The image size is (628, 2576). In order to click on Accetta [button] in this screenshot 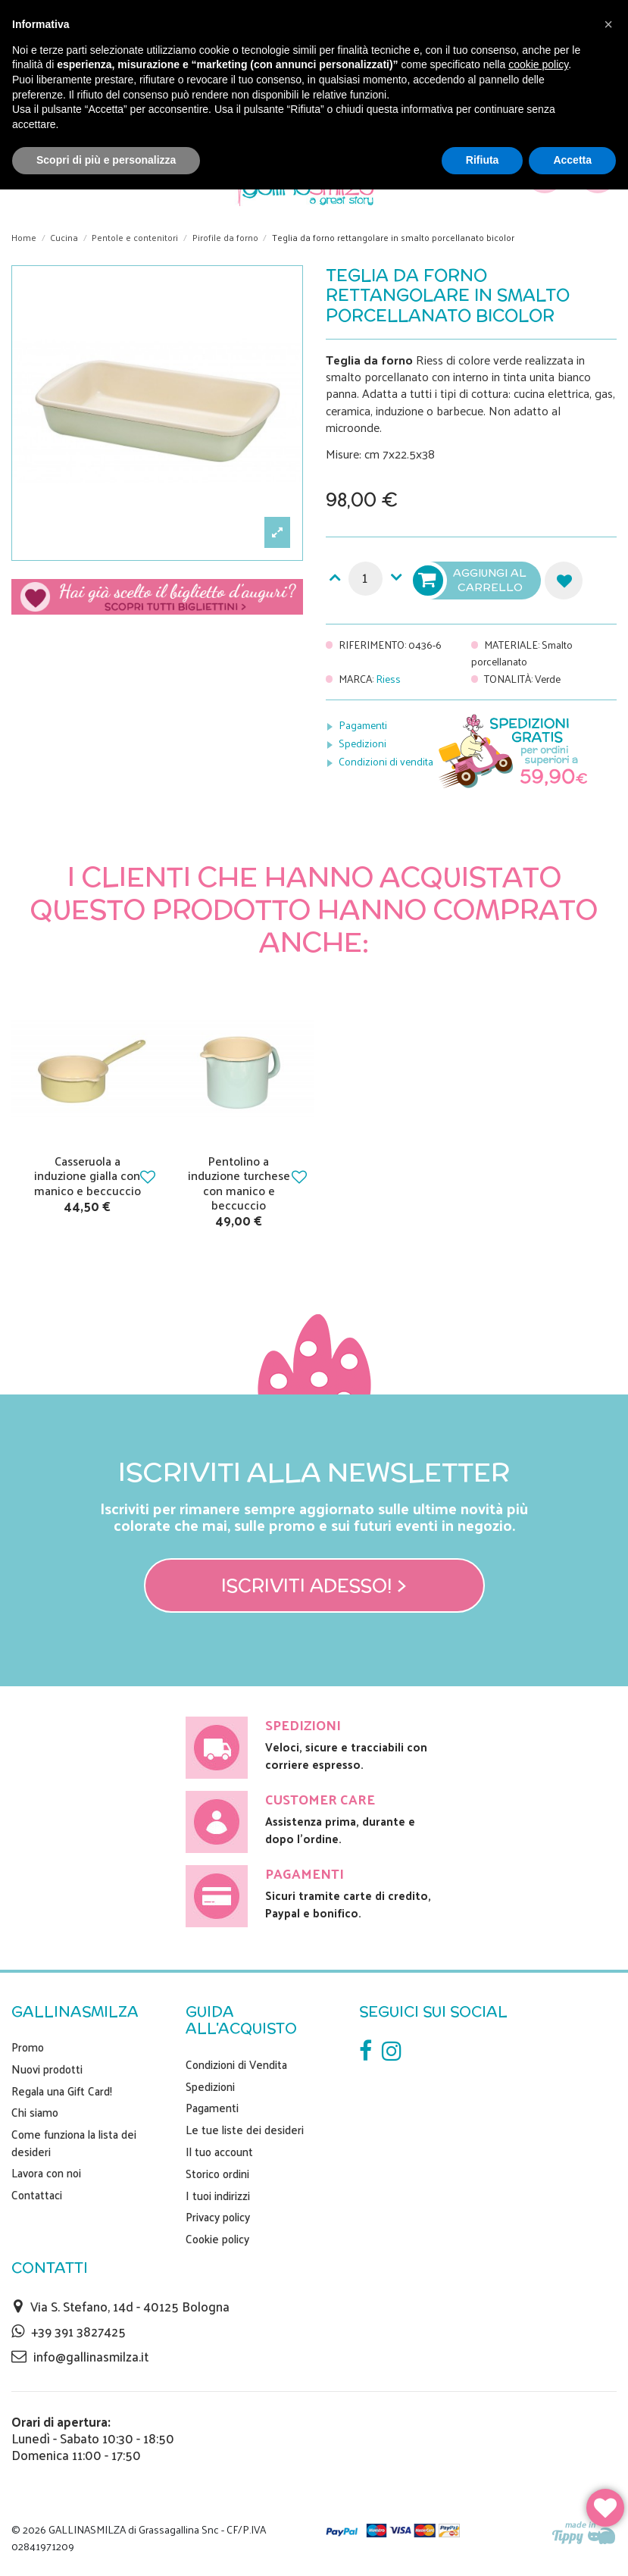, I will do `click(572, 160)`.